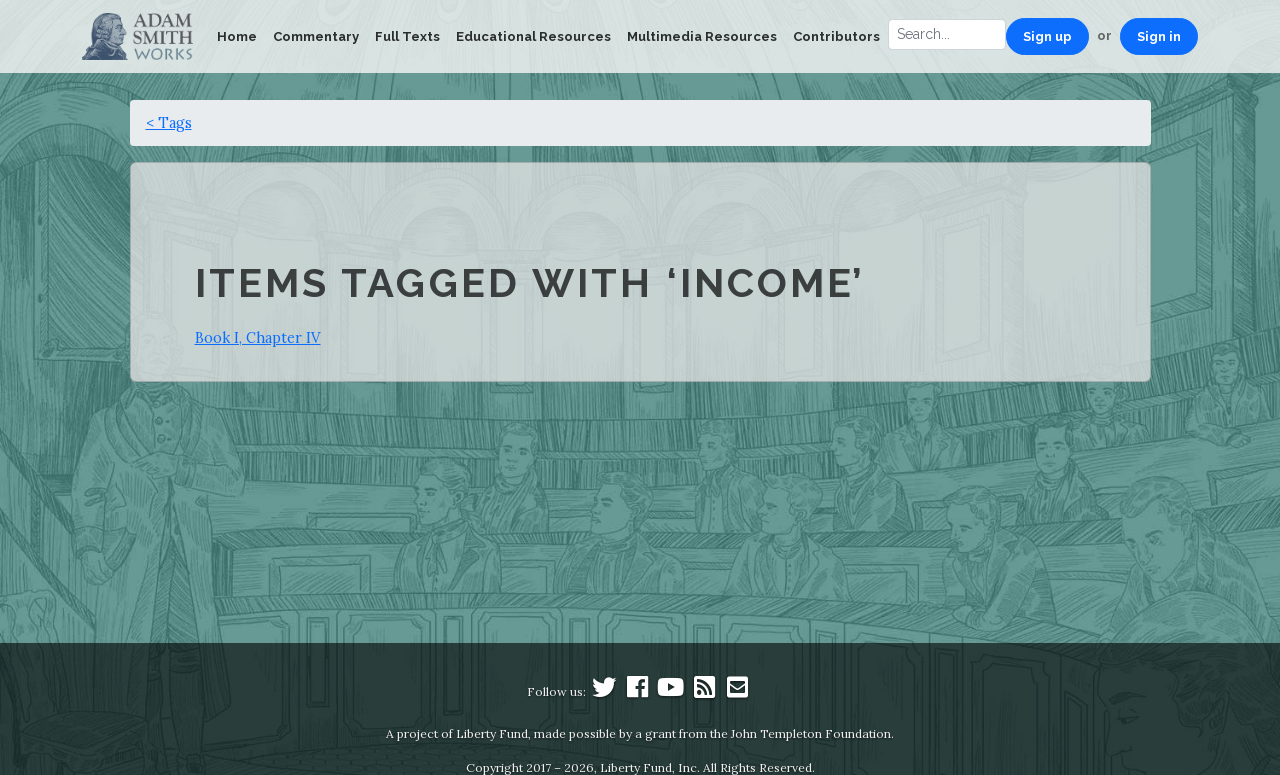  I want to click on < Tags, so click(169, 122).